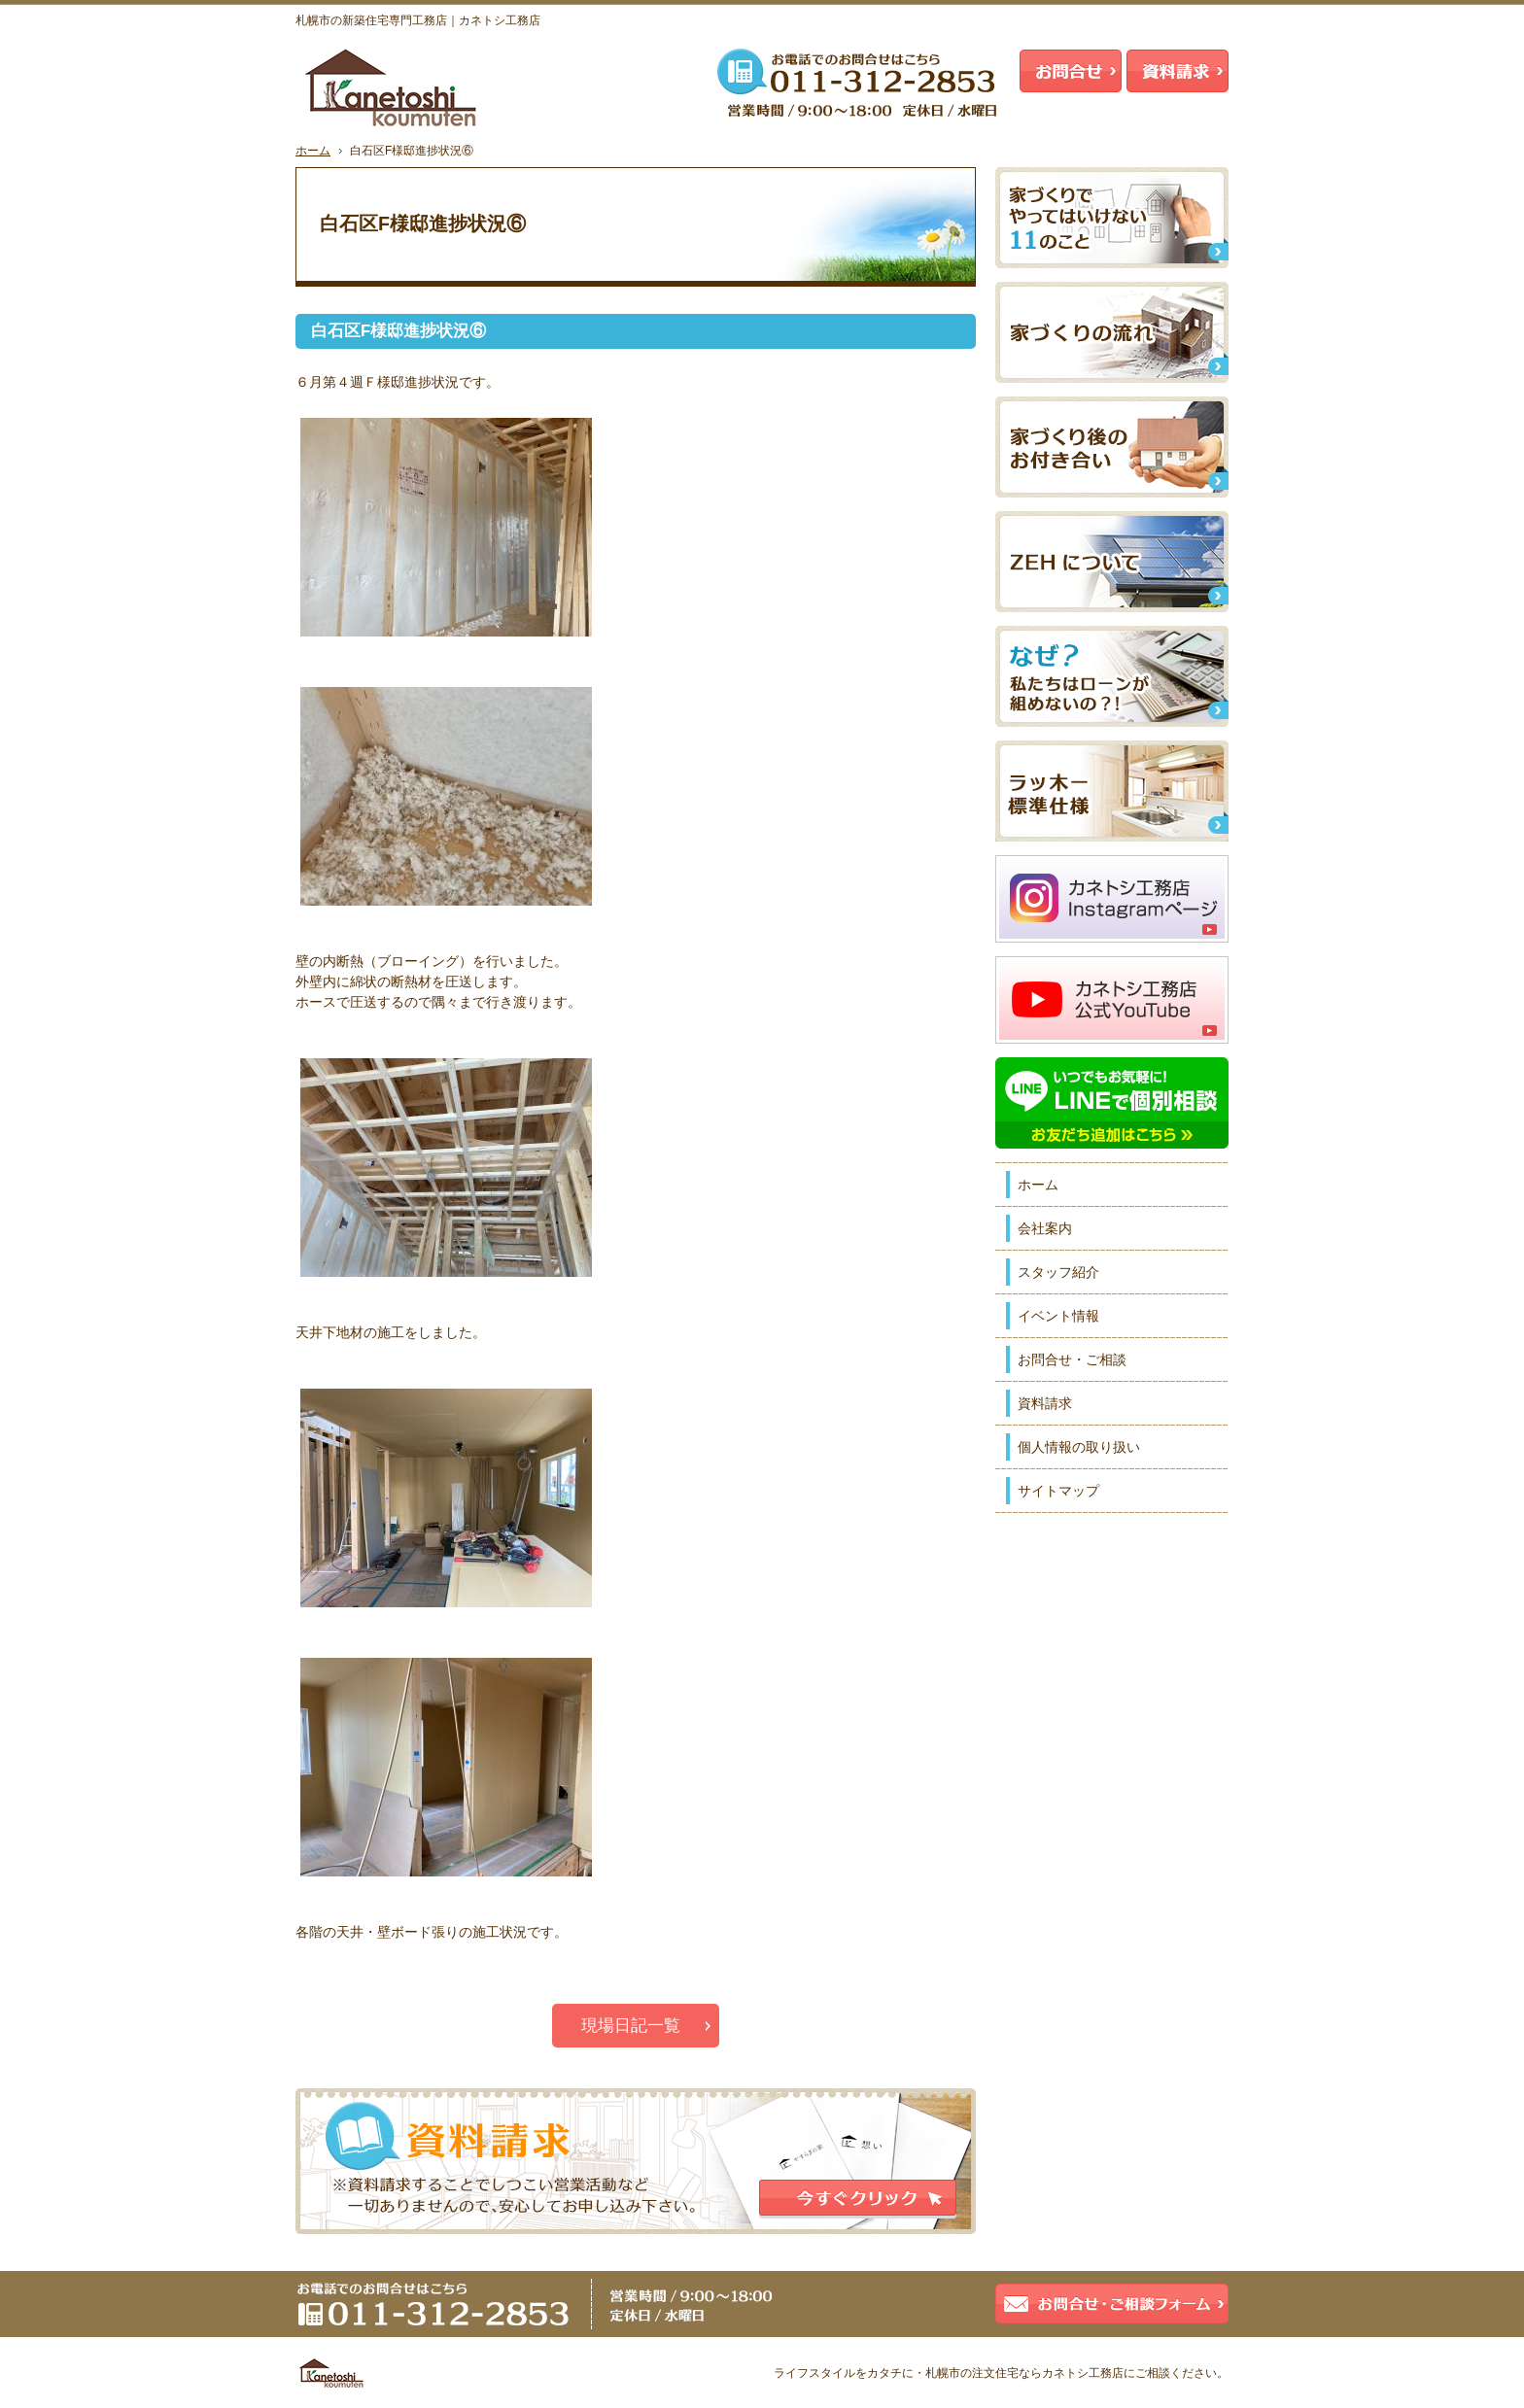 The image size is (1524, 2408). I want to click on 札幌市の注文住宅ならカネトシ工務店, so click(1024, 2373).